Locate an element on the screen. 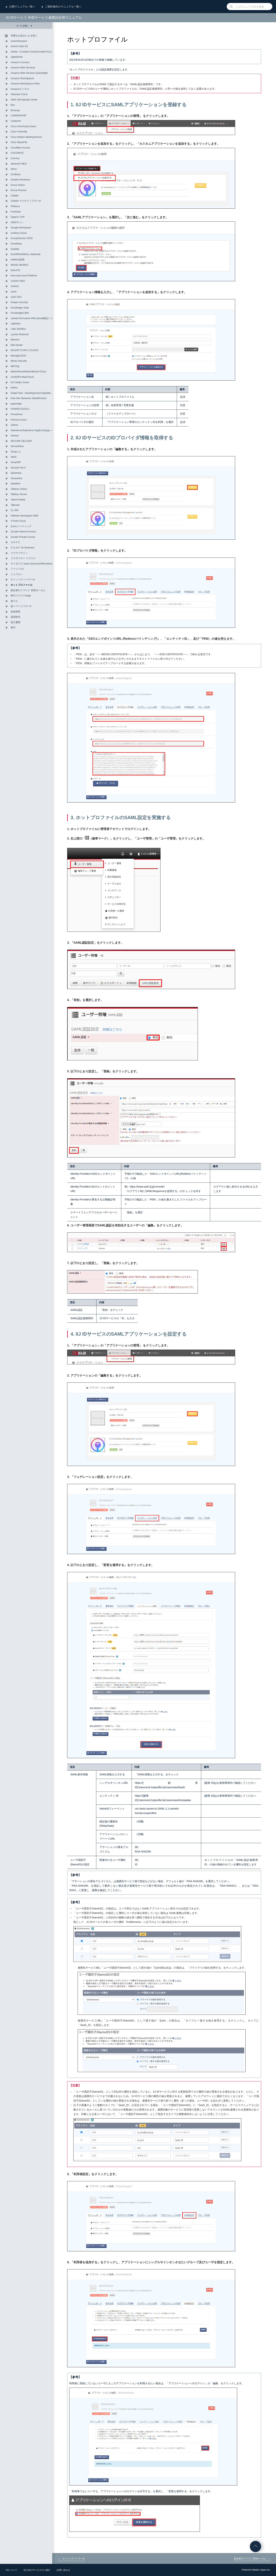  Jooto is located at coordinates (14, 291).